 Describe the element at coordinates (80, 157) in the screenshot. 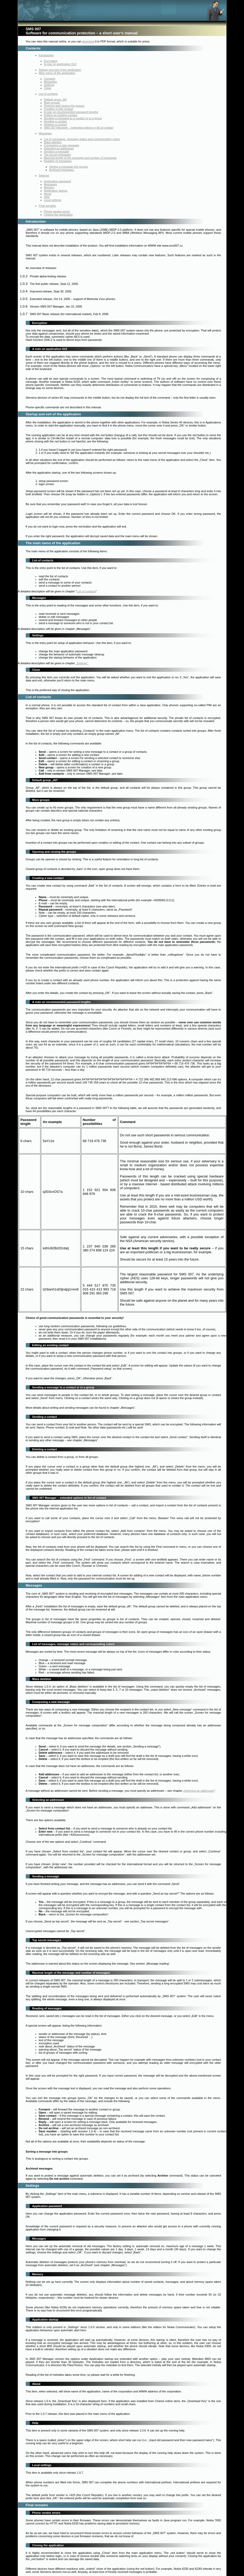

I see `Maximal length of the message and number of messages` at that location.